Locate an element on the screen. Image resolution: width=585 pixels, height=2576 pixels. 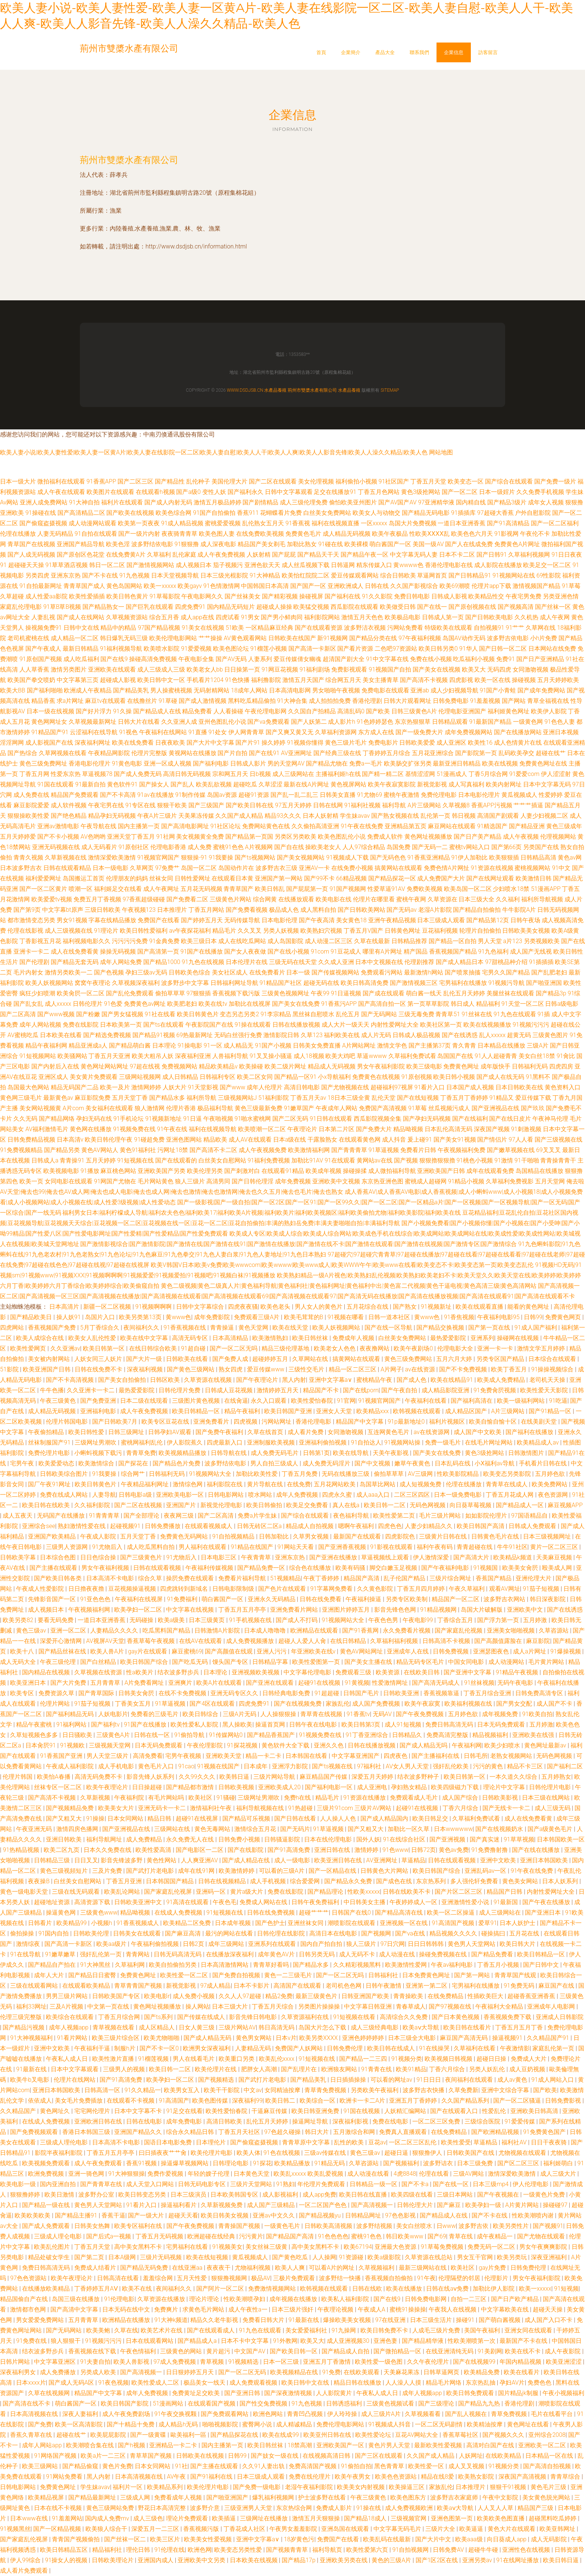
91嫩草嫩草 is located at coordinates (61, 1954).